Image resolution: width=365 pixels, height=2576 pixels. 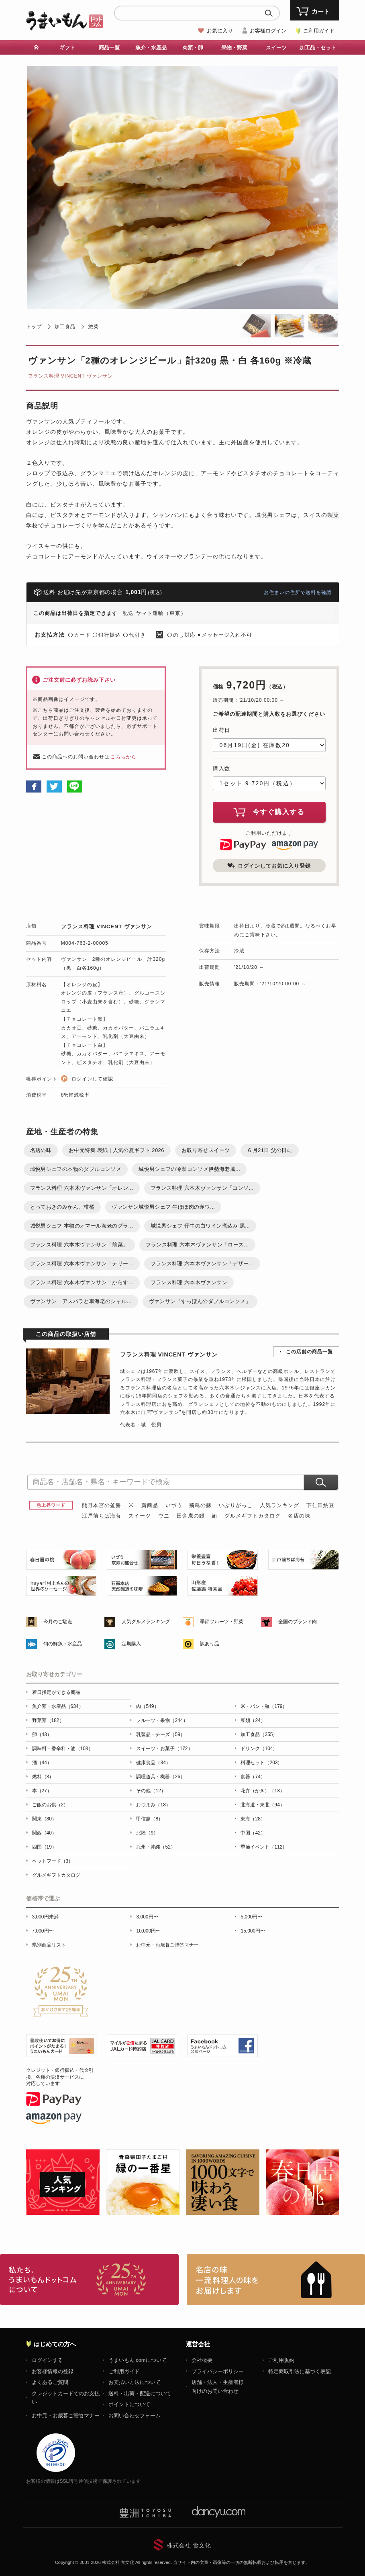 I want to click on 肉類・卵, so click(x=192, y=48).